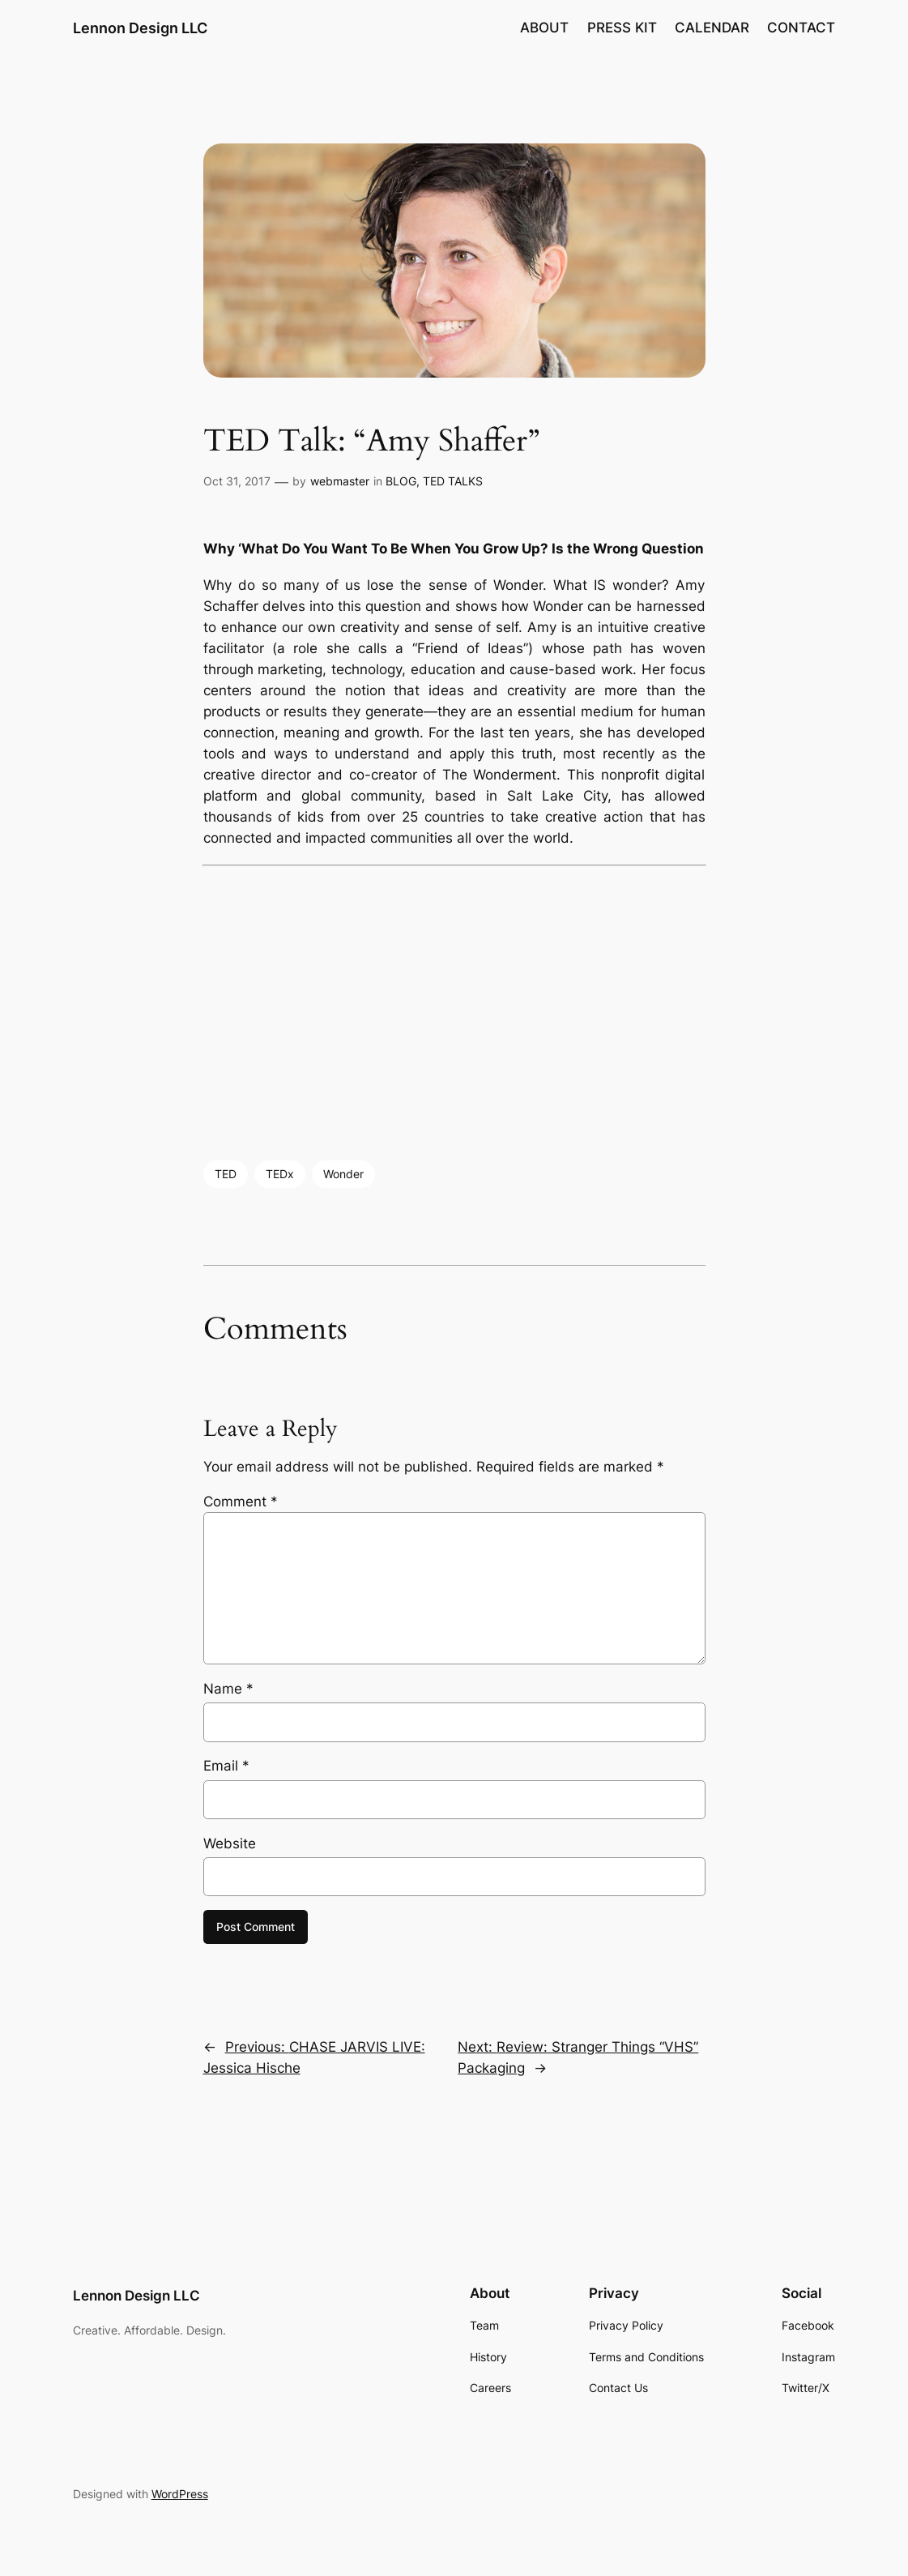 The width and height of the screenshot is (908, 2576). Describe the element at coordinates (237, 481) in the screenshot. I see `Oct 31, 2017` at that location.